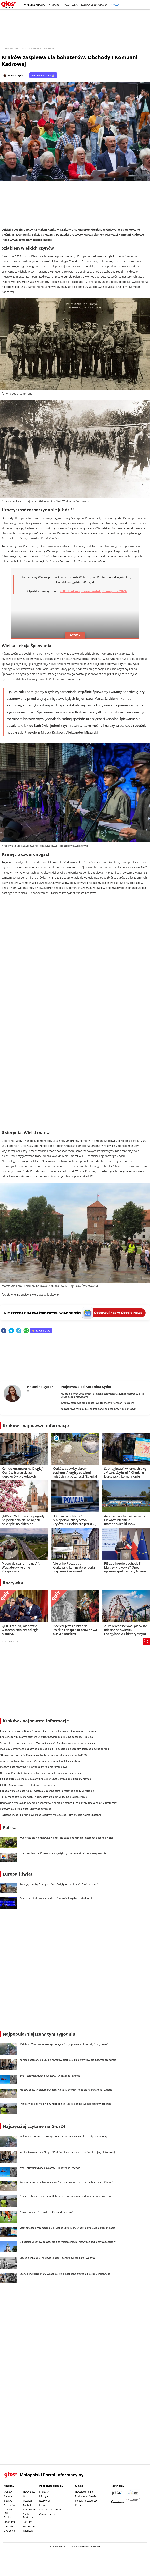 This screenshot has height=2576, width=150. What do you see at coordinates (117, 2501) in the screenshot?
I see `[Depositphotos]` at bounding box center [117, 2501].